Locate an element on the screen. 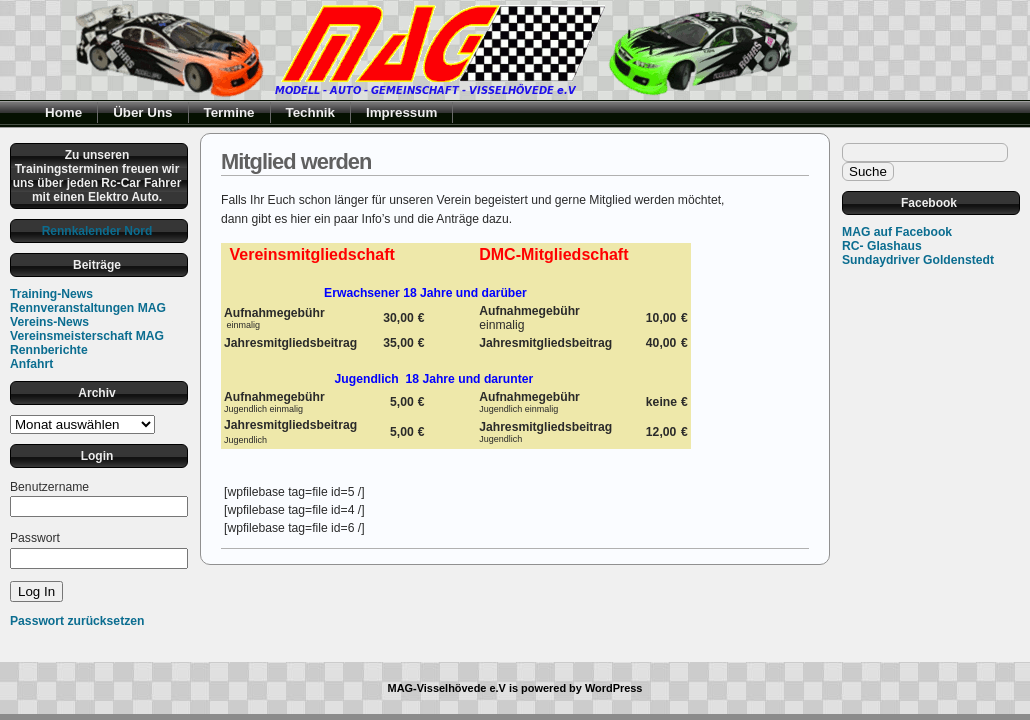 This screenshot has height=720, width=1030. Passwort is located at coordinates (35, 538).